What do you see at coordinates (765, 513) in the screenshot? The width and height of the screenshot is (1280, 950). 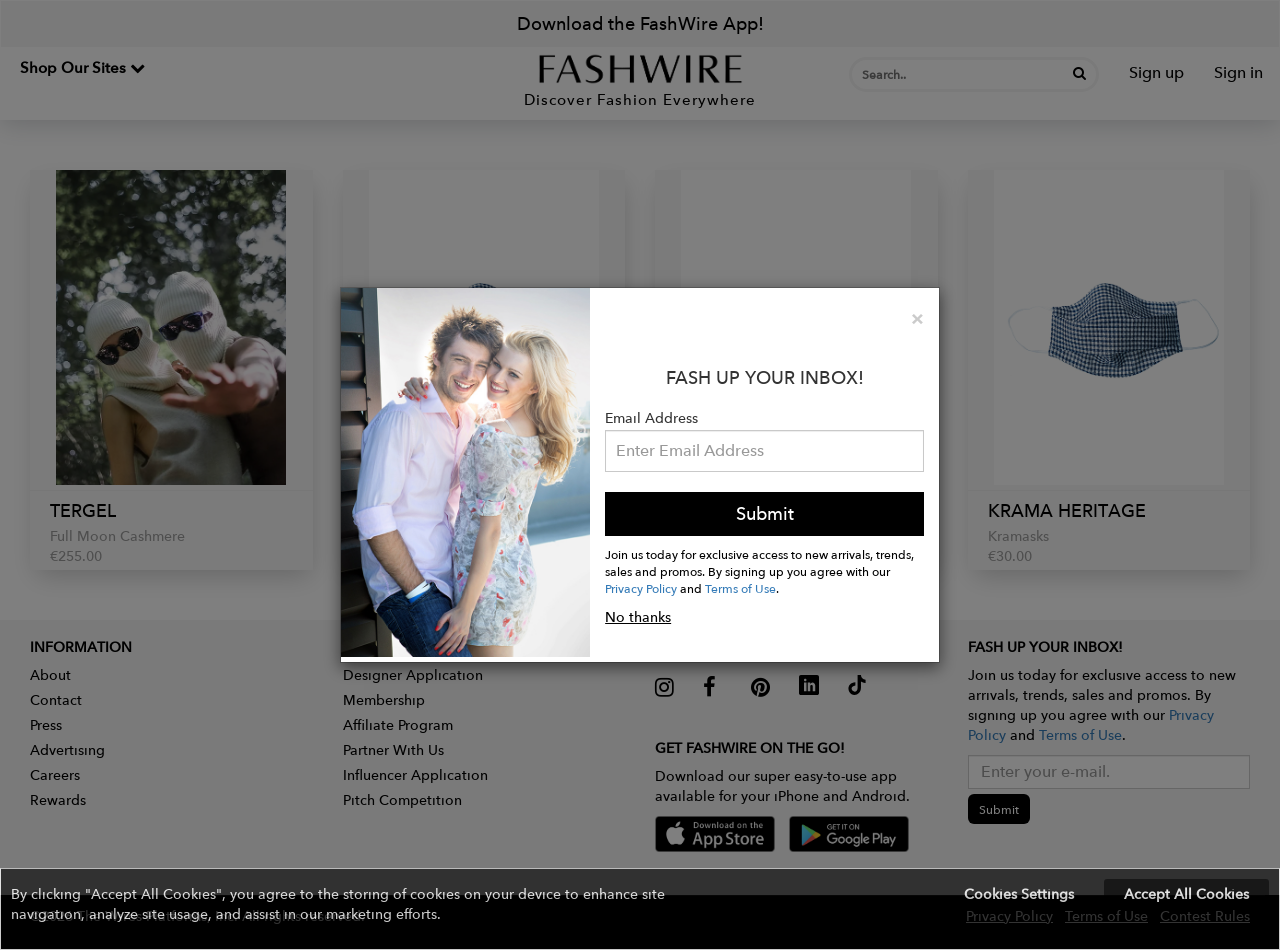 I see `Submit [button]` at bounding box center [765, 513].